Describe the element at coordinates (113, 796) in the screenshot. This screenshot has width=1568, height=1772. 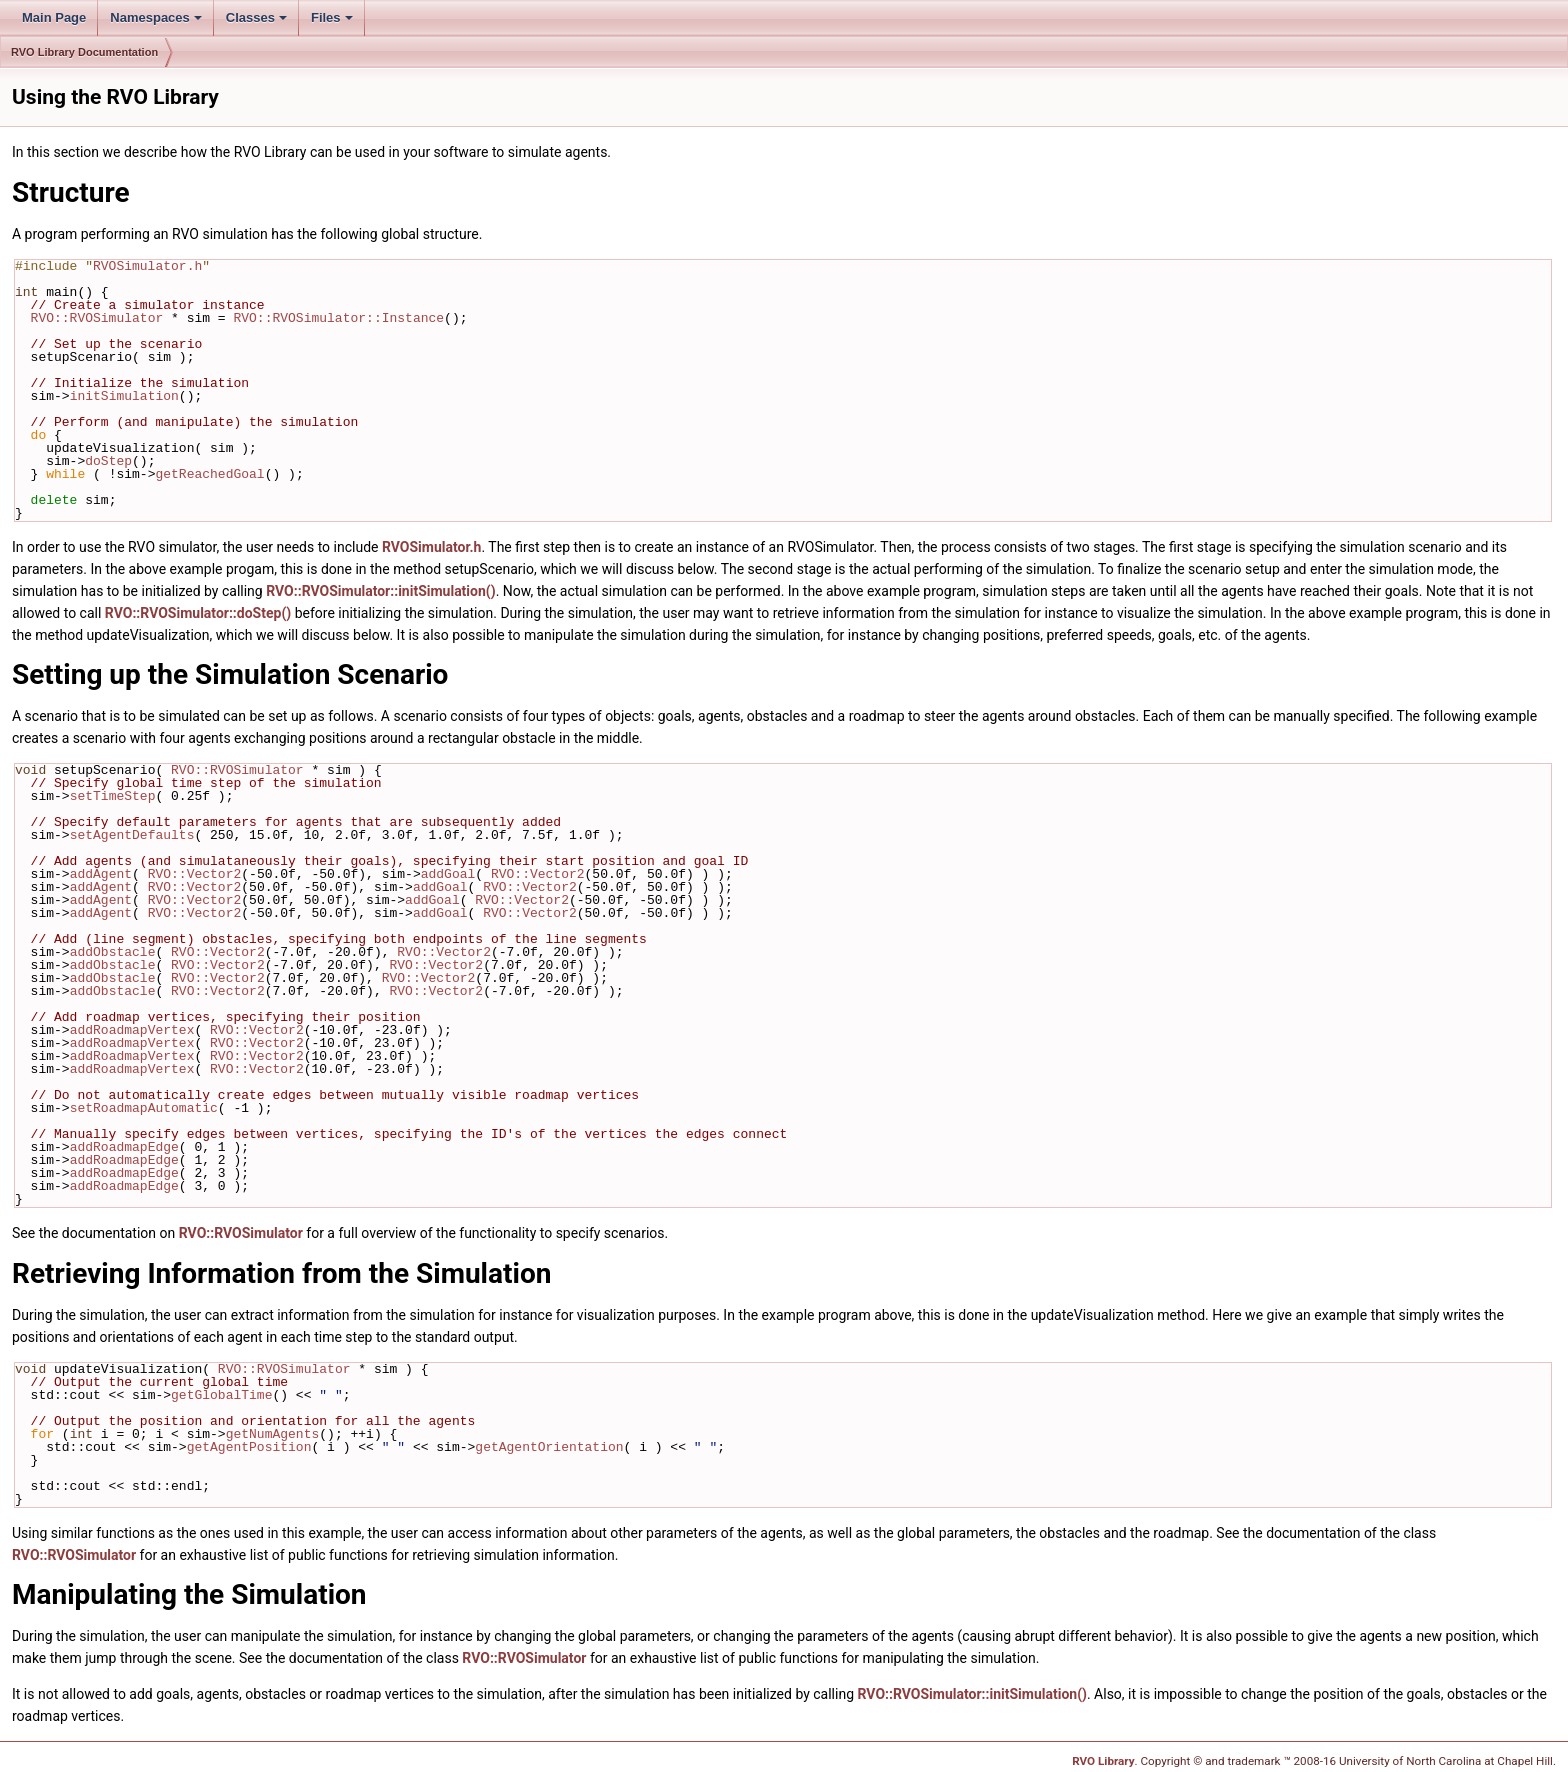
I see `setTimeStep` at that location.